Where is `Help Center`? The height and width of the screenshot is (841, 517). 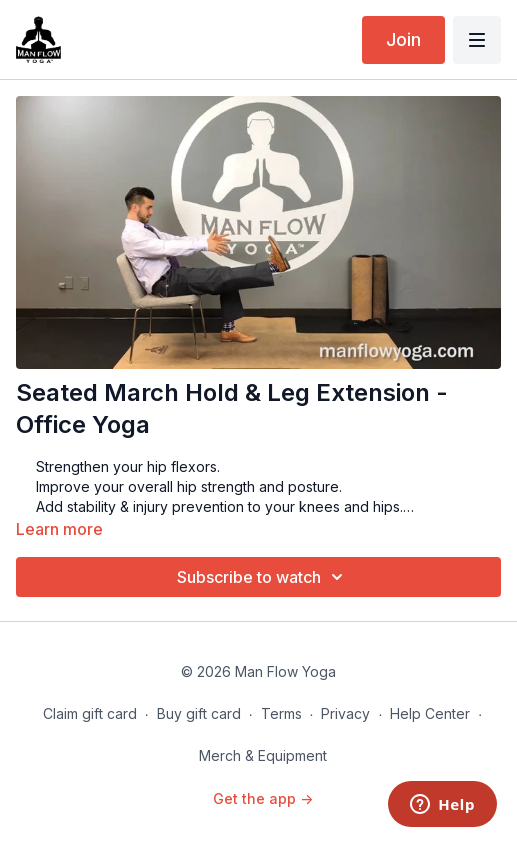 Help Center is located at coordinates (430, 713).